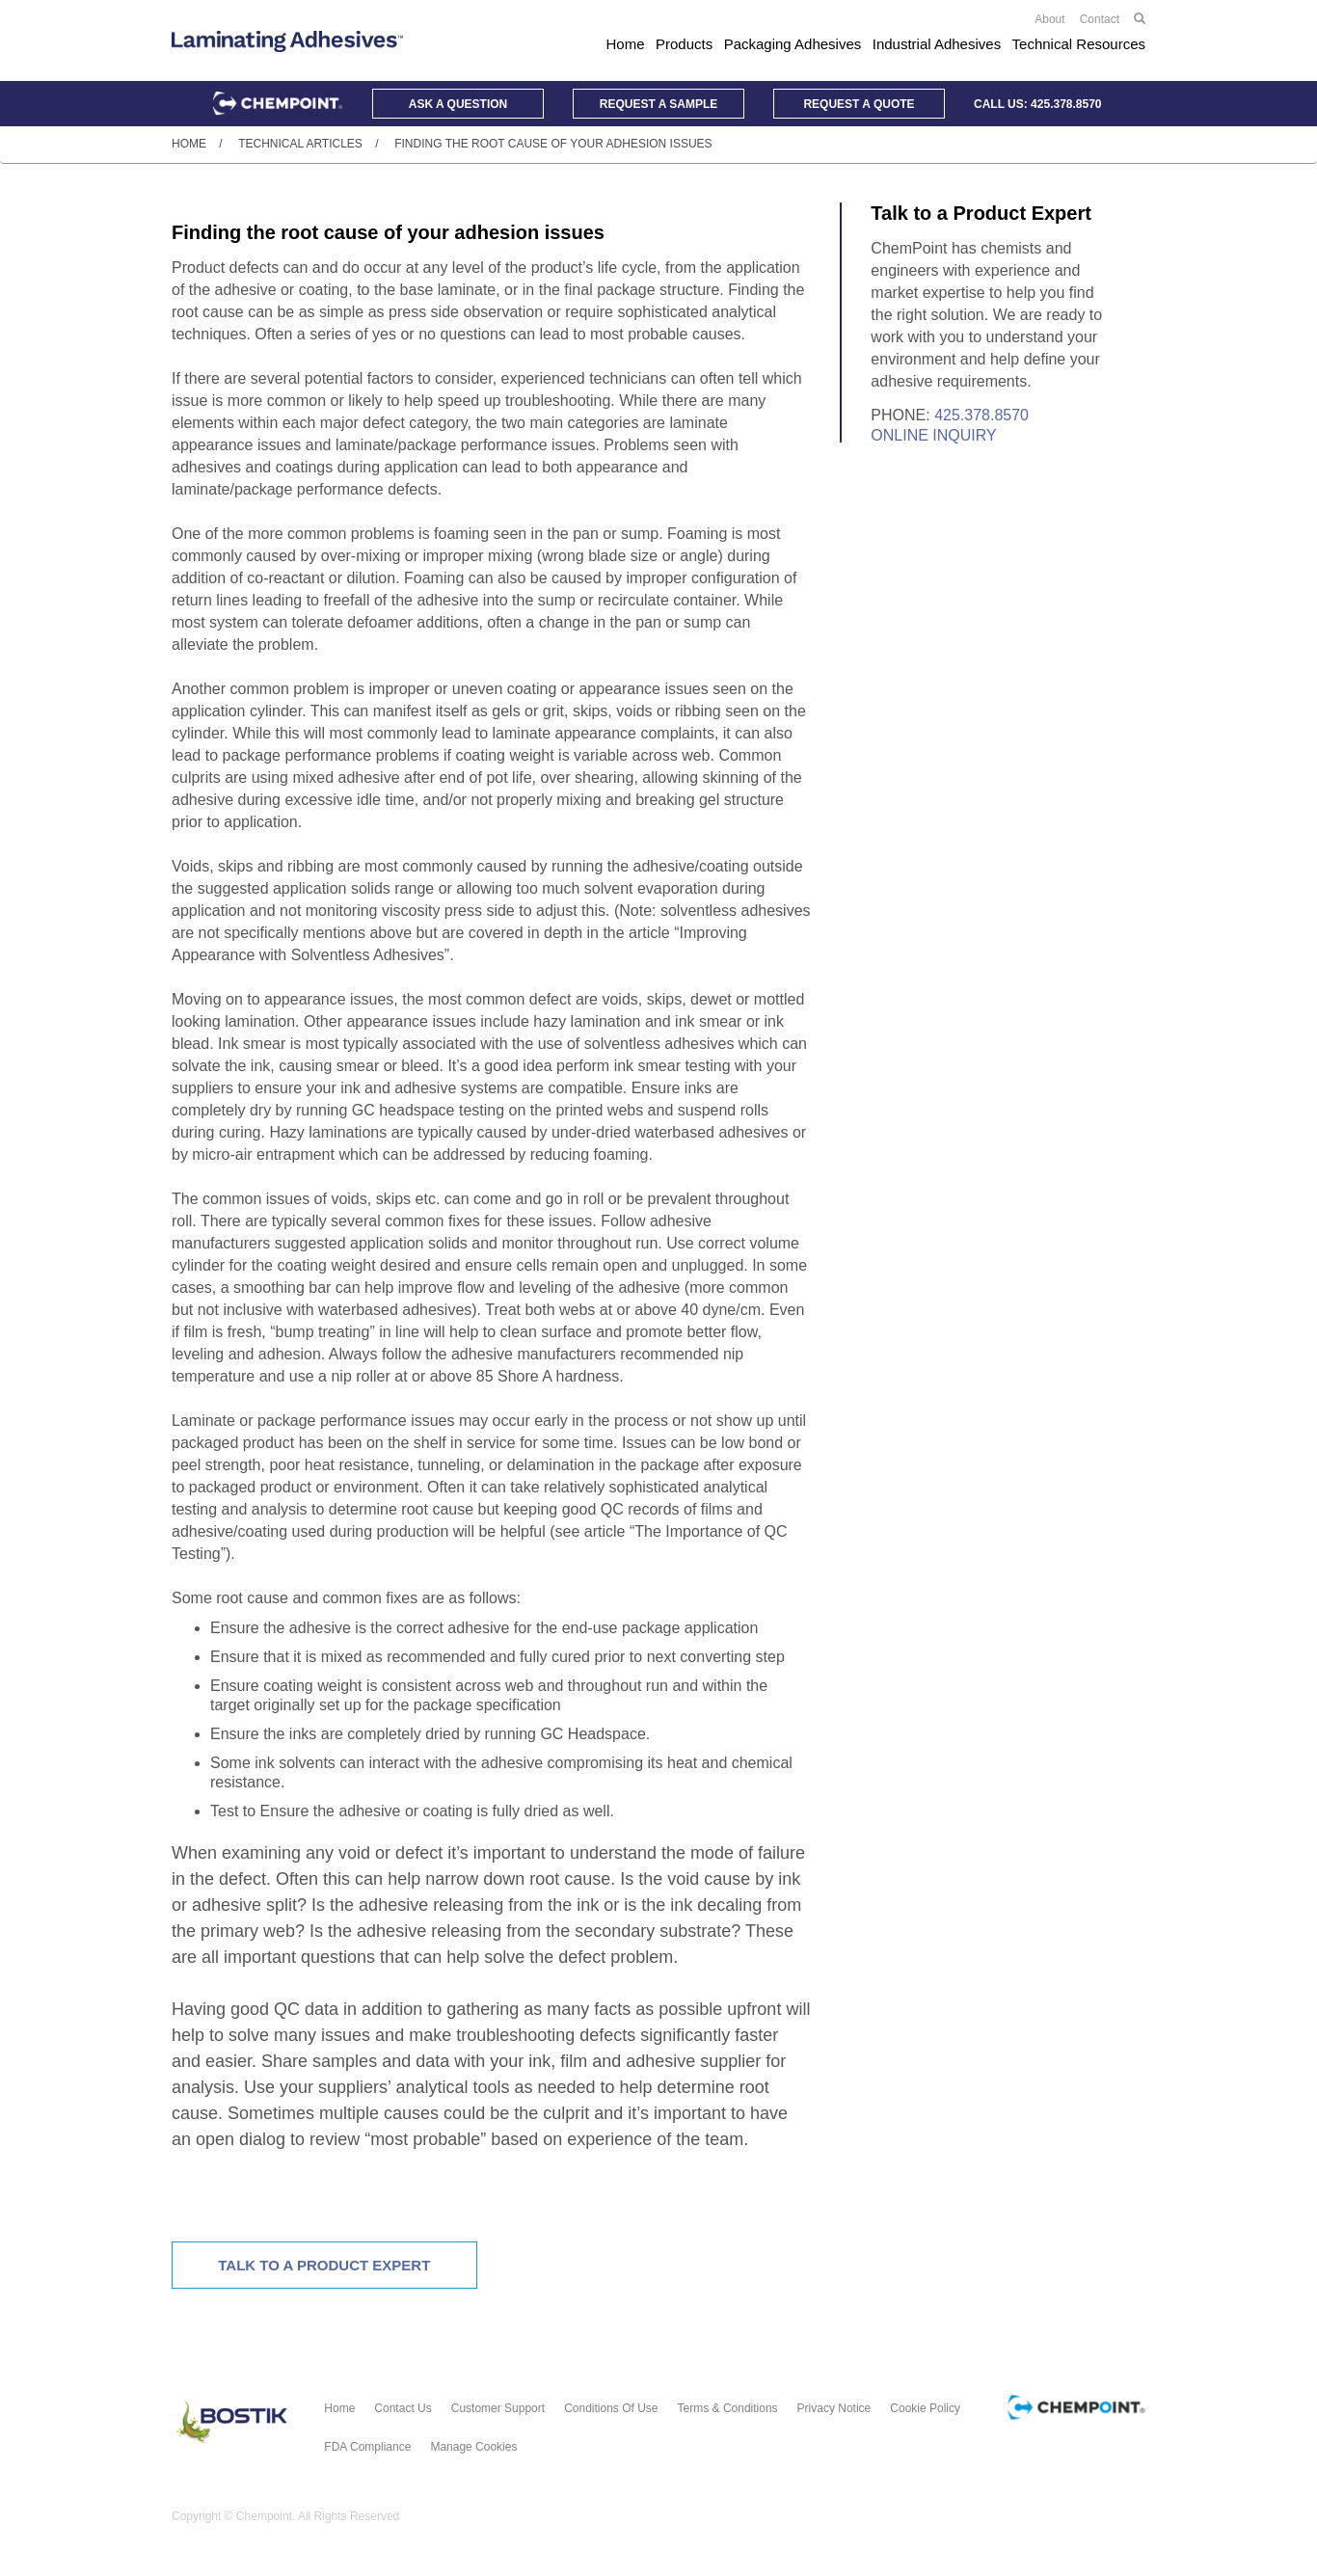  I want to click on Contact, so click(1099, 19).